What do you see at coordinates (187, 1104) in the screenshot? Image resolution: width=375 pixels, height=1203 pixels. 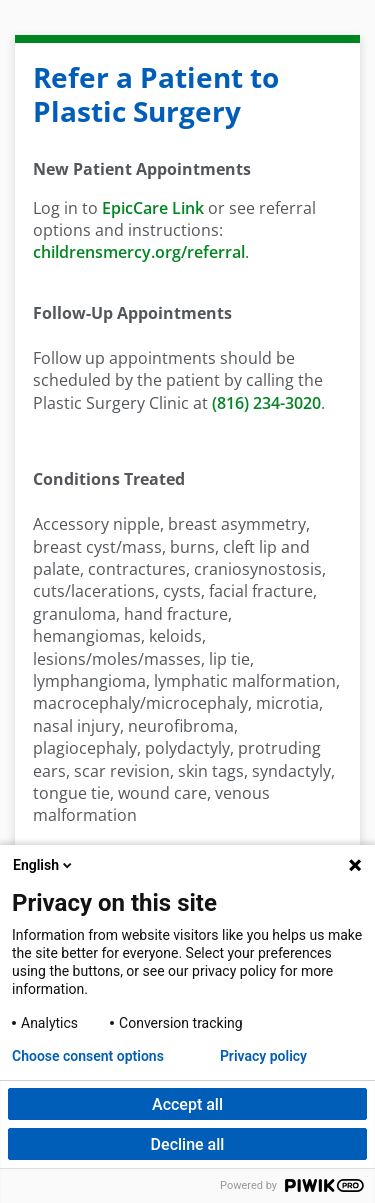 I see `Accept all` at bounding box center [187, 1104].